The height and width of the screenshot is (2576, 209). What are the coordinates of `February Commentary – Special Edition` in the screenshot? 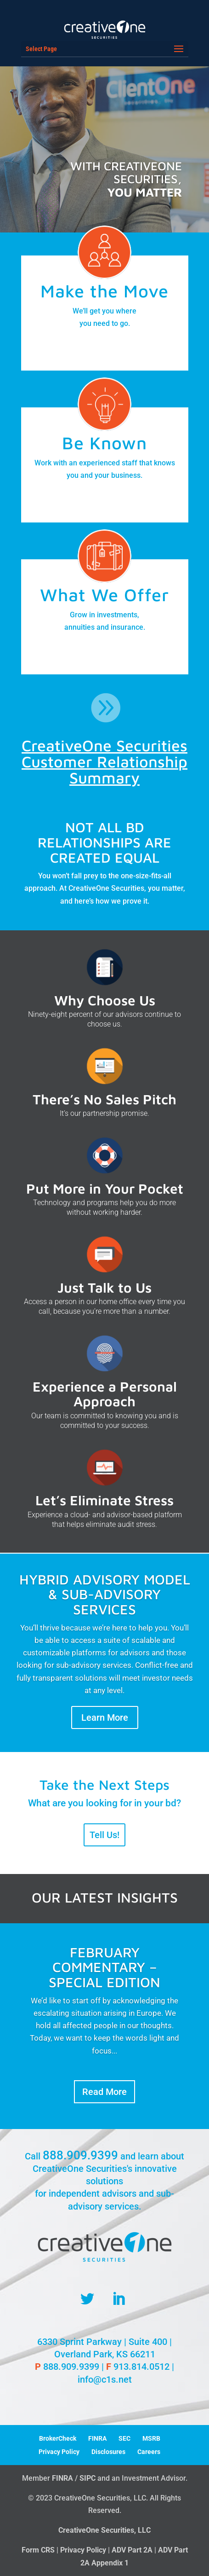 It's located at (104, 1973).